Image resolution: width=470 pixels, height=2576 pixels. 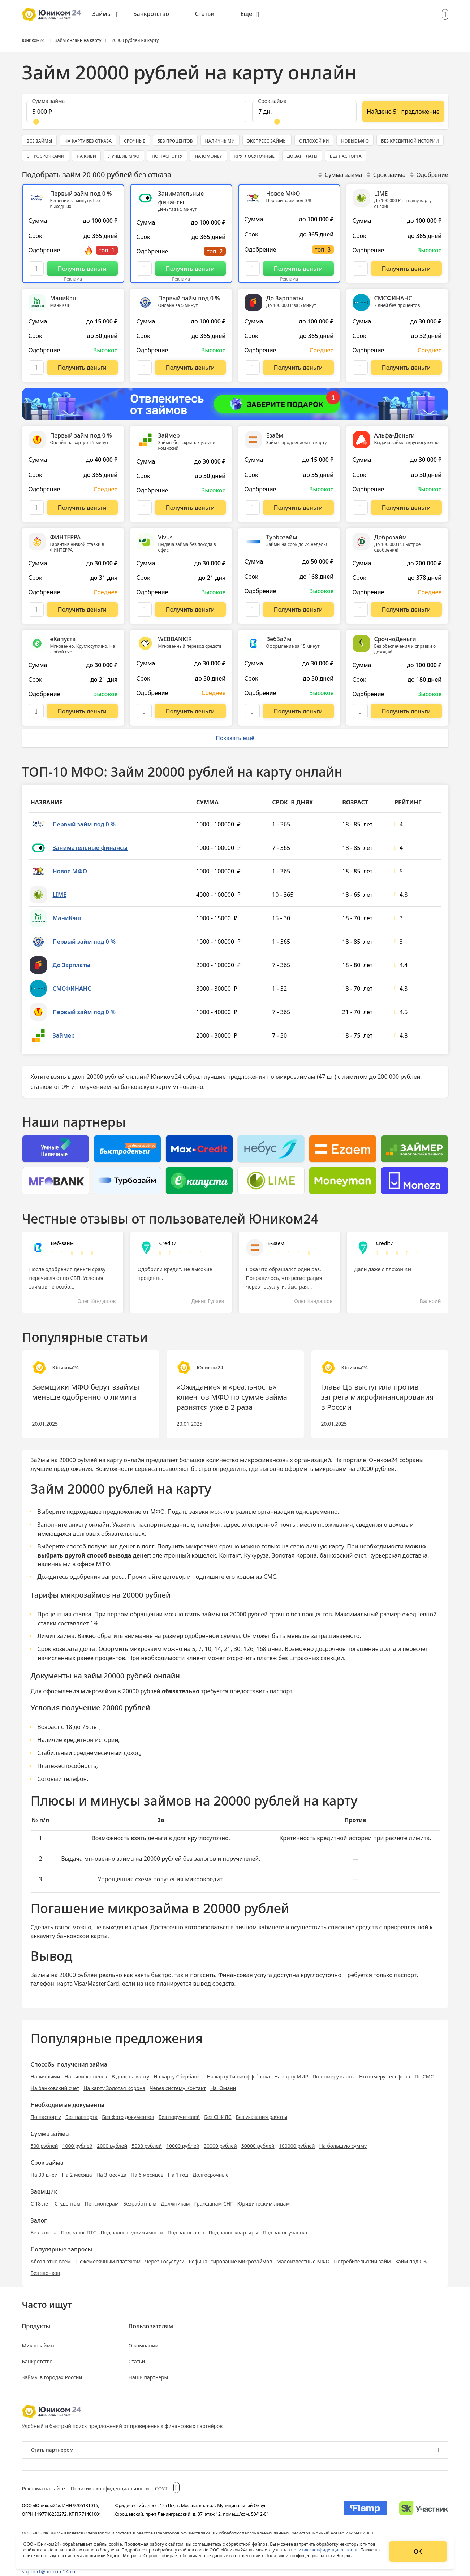 What do you see at coordinates (81, 2117) in the screenshot?
I see `Без паспорта` at bounding box center [81, 2117].